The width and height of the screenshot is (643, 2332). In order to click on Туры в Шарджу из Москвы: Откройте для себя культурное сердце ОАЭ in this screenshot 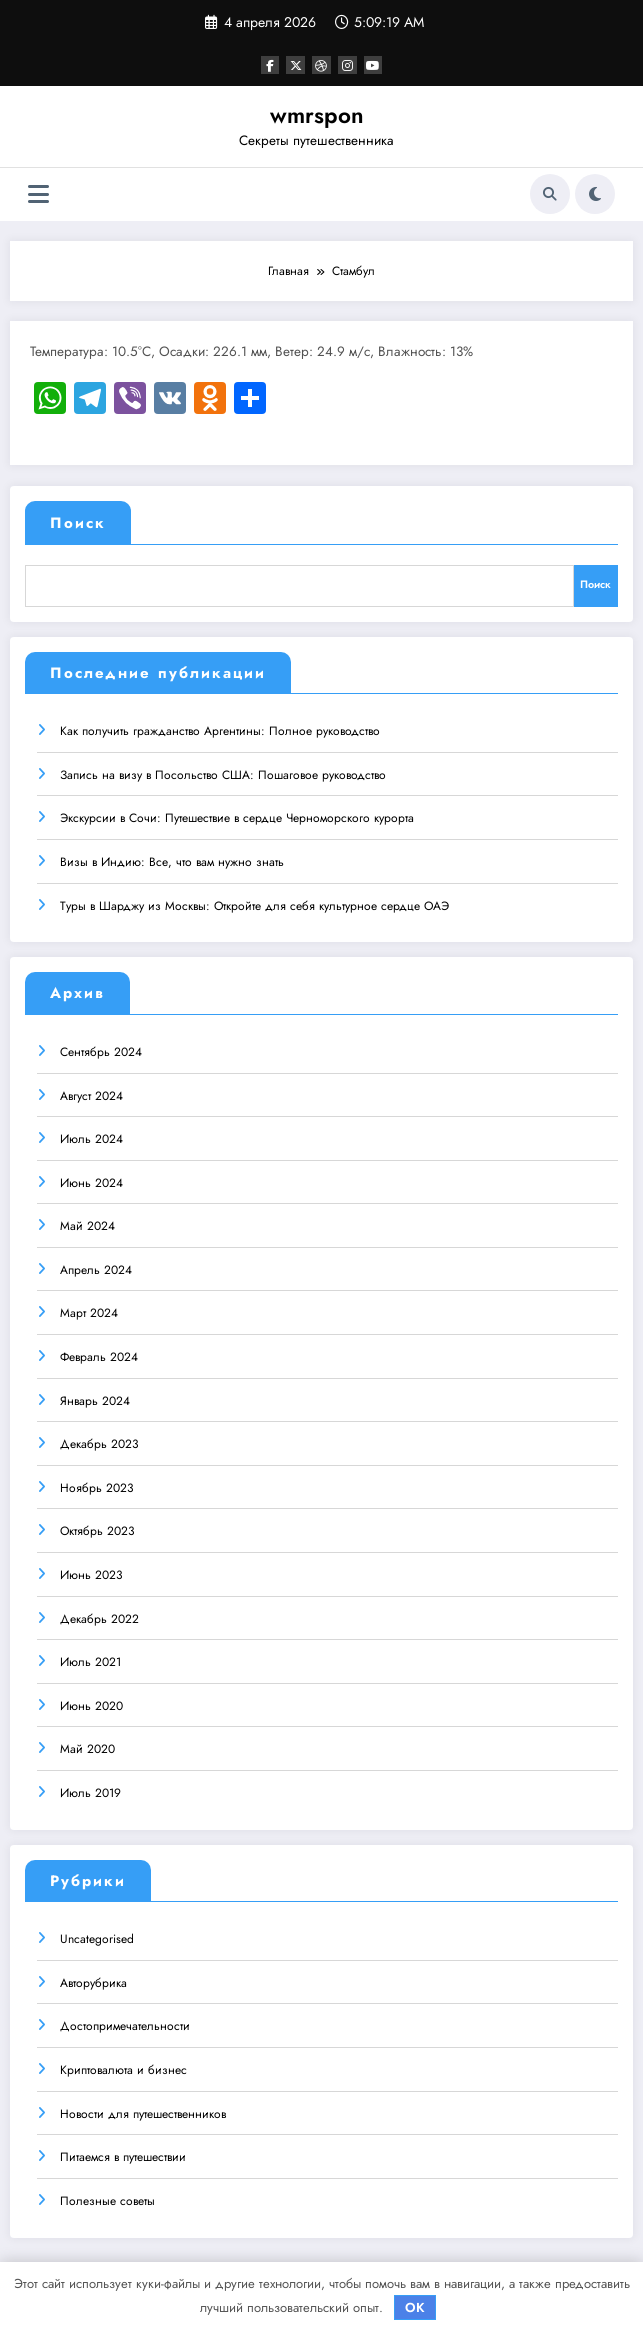, I will do `click(254, 903)`.